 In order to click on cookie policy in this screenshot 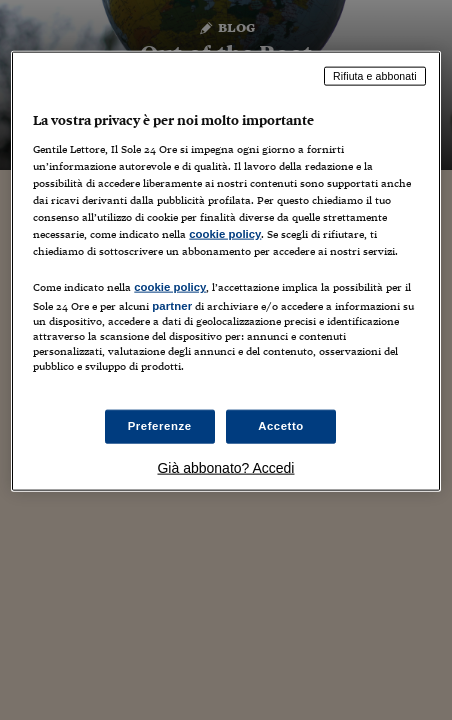, I will do `click(225, 234)`.